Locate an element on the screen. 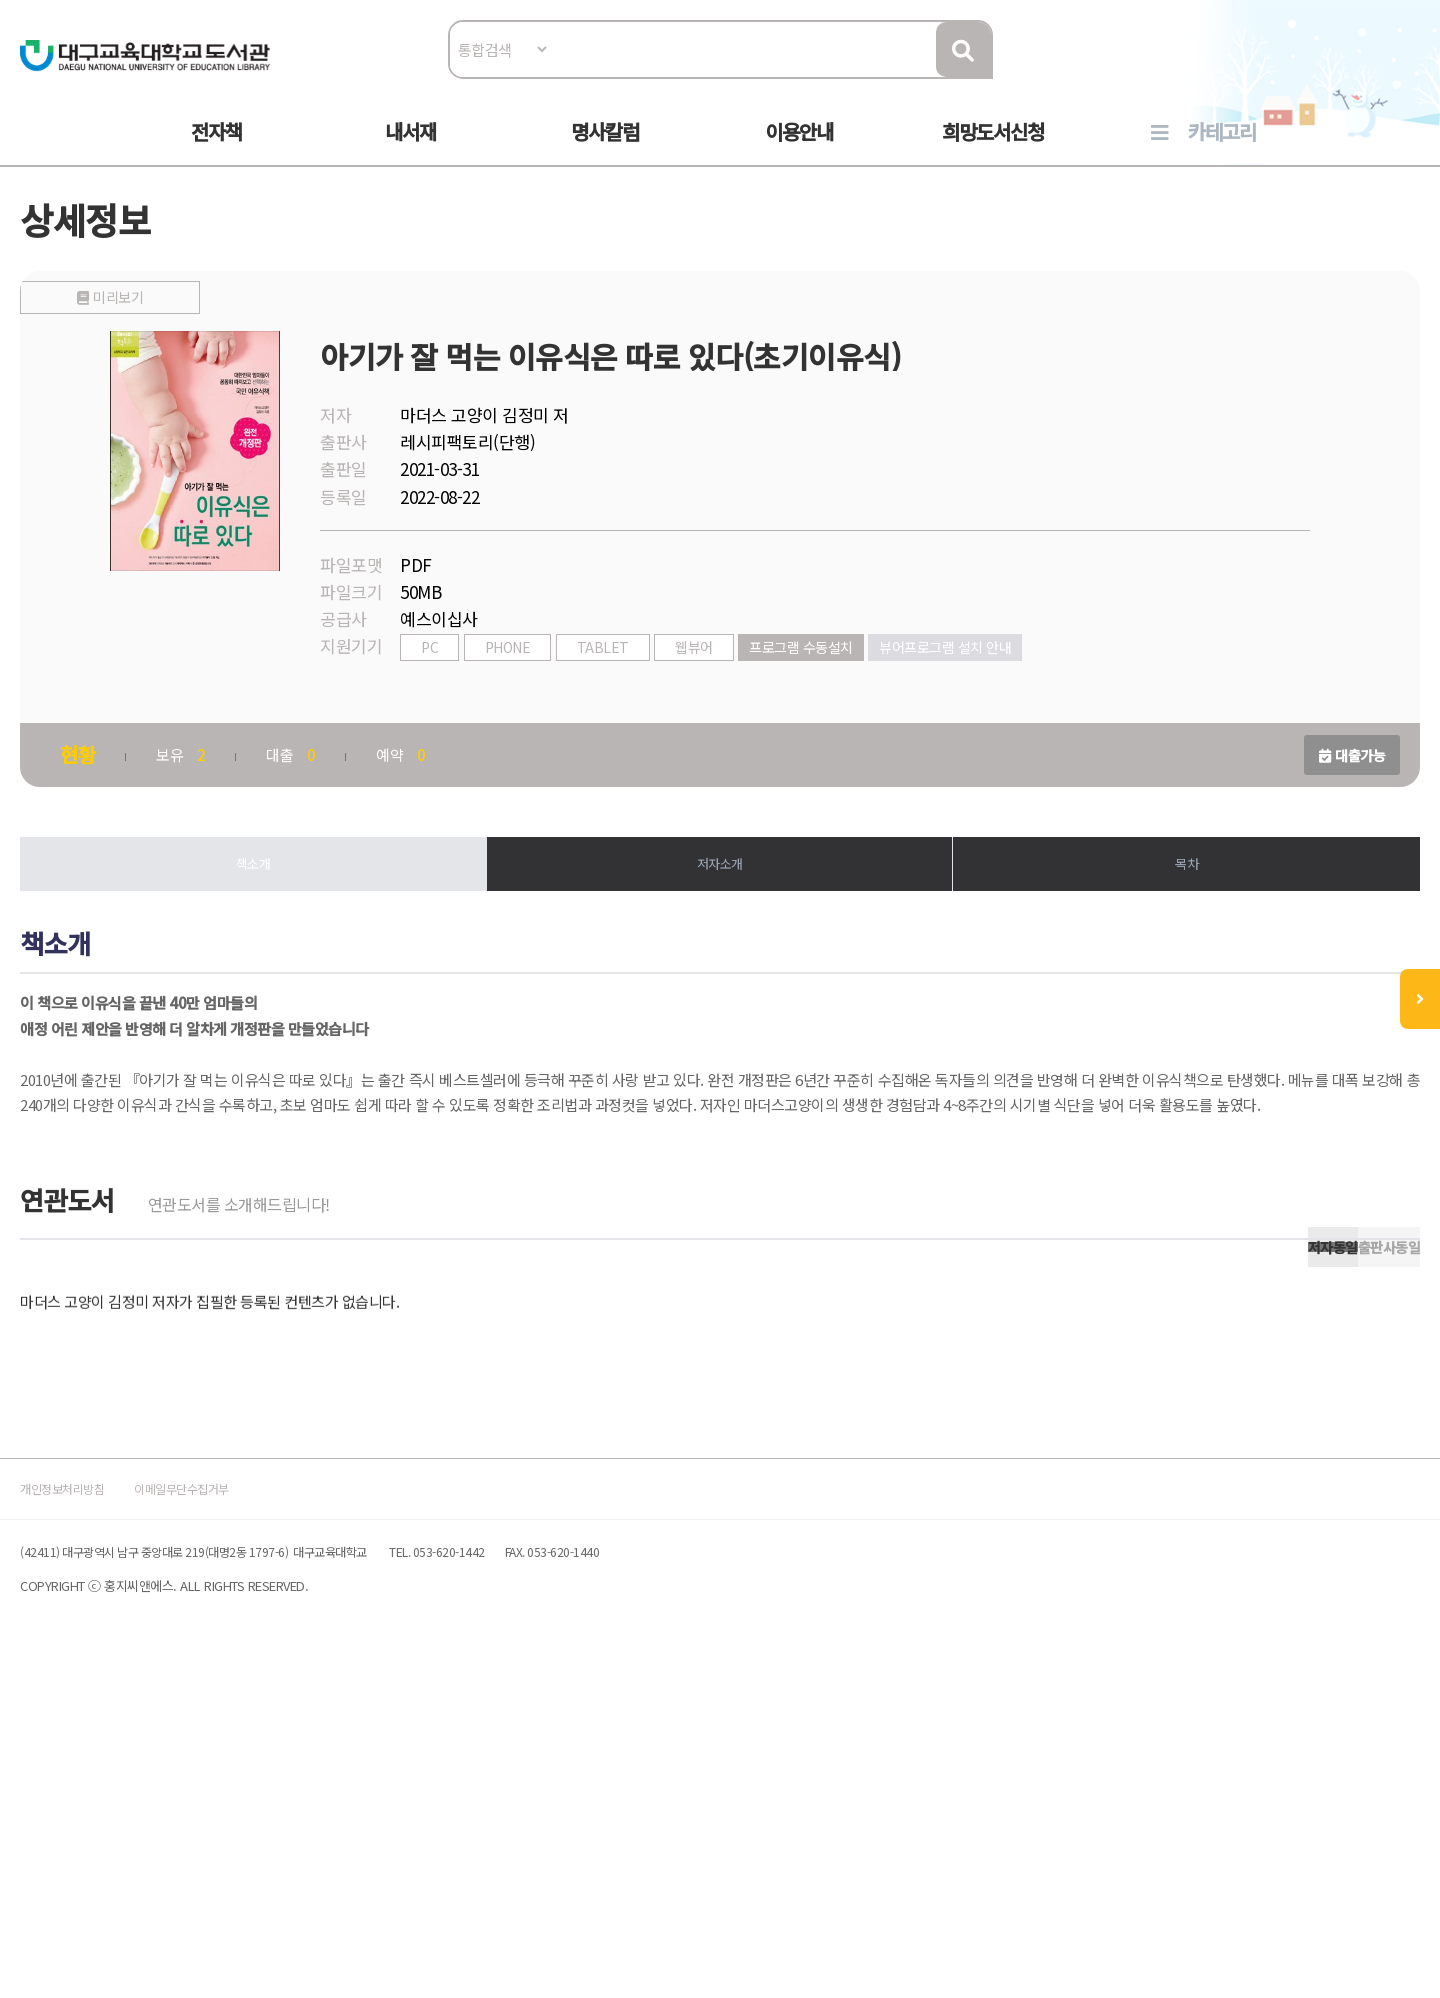 Image resolution: width=1440 pixels, height=1998 pixels. 명사칼럼 is located at coordinates (605, 151).